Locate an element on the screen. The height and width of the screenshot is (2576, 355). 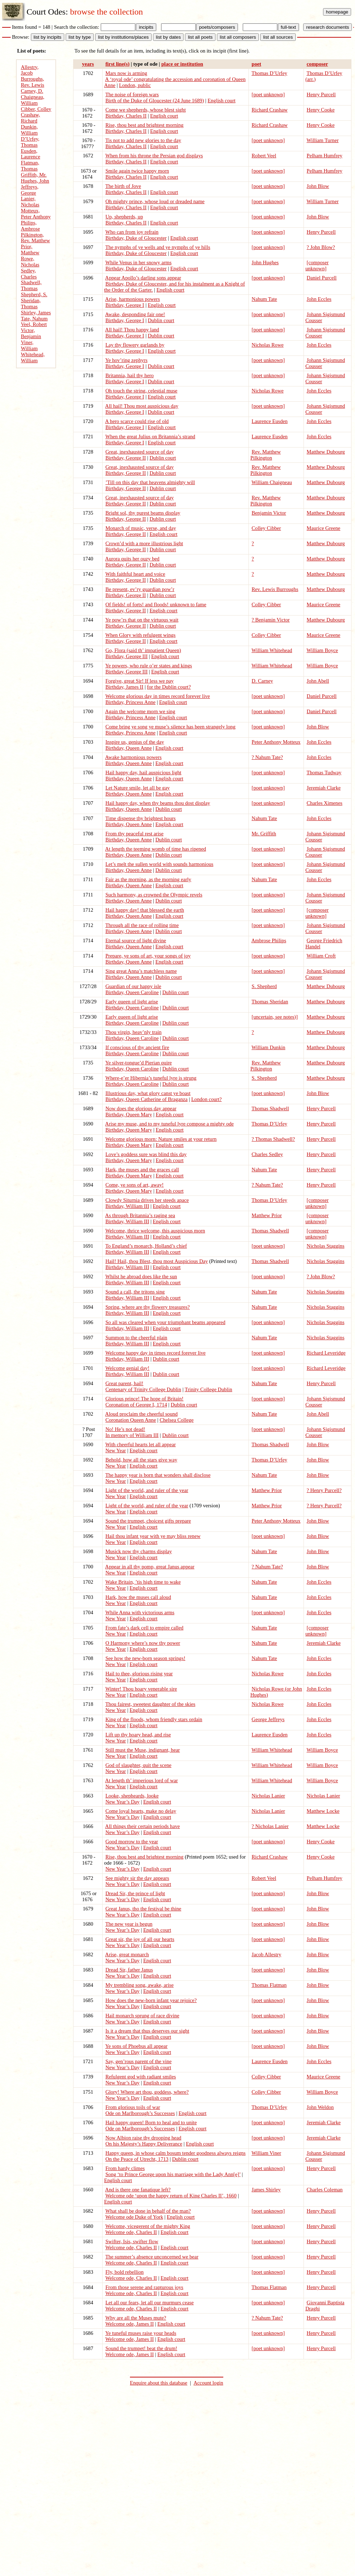
Ye tuneful muses raise your heads is located at coordinates (140, 2333).